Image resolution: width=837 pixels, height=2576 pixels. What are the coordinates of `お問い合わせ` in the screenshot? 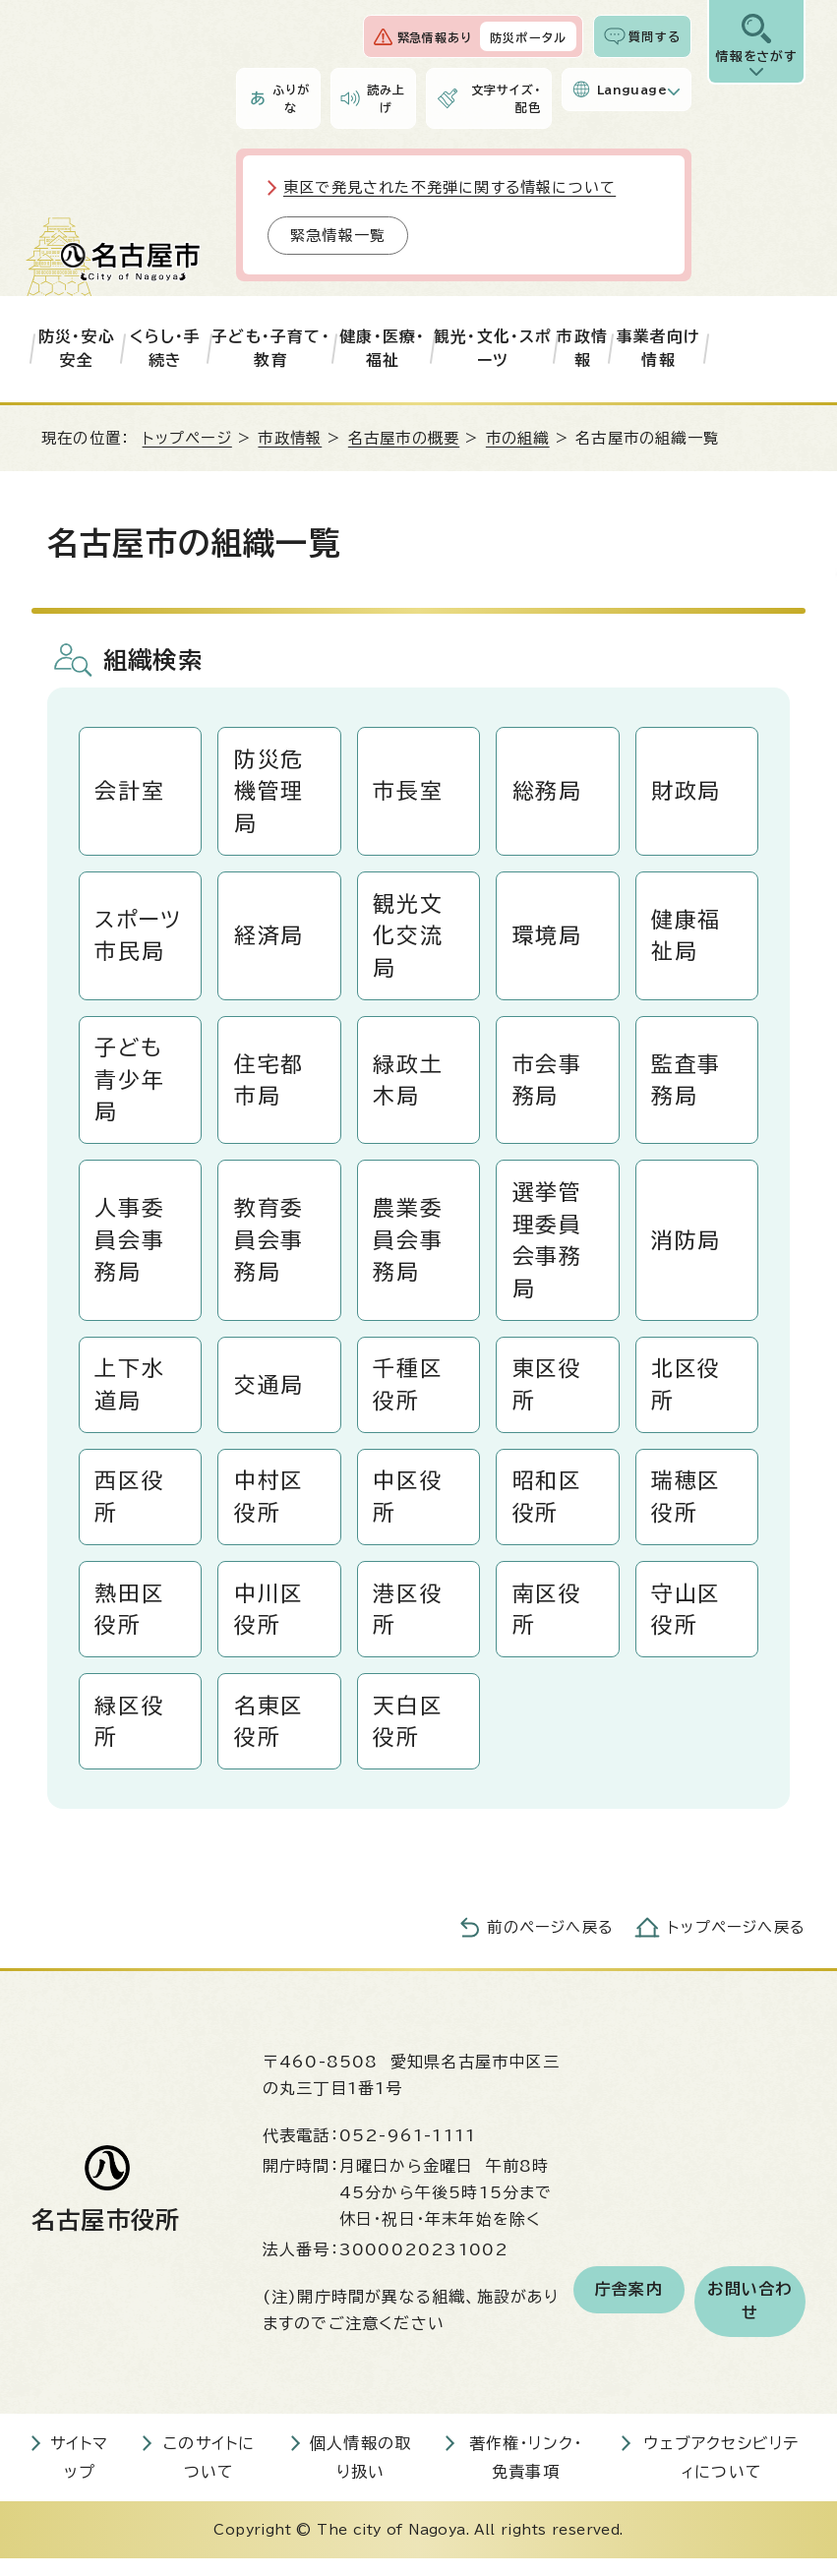 It's located at (749, 2318).